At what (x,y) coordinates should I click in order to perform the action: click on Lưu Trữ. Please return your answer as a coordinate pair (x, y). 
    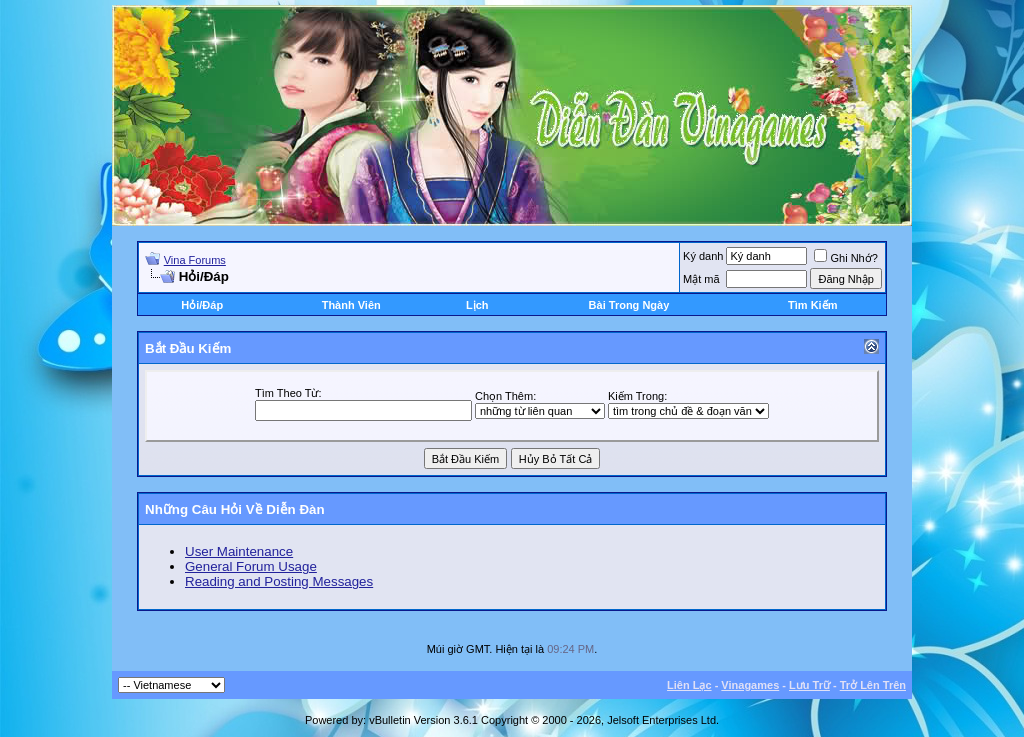
    Looking at the image, I should click on (809, 685).